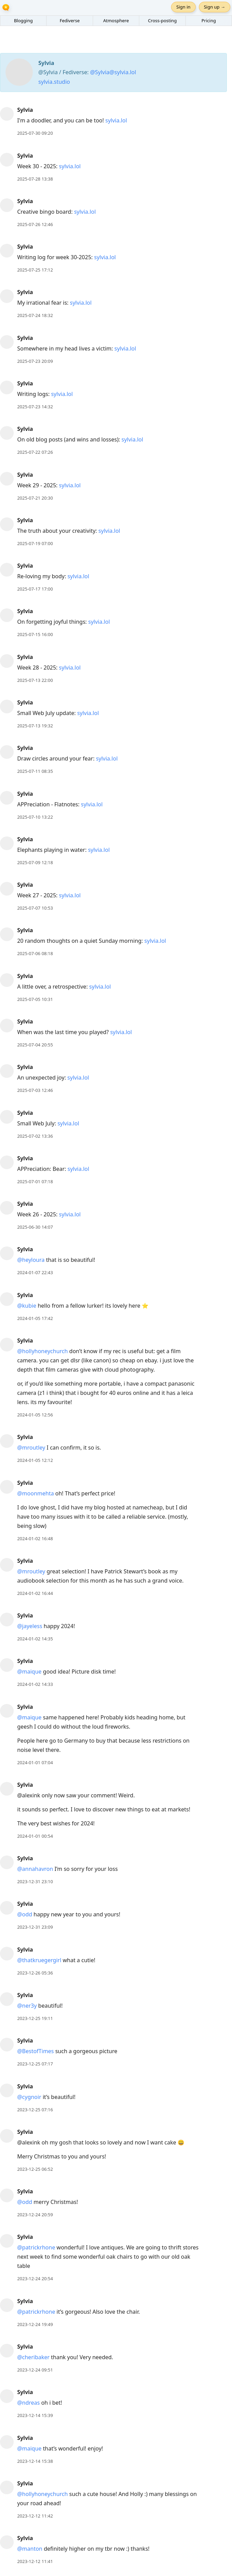 The image size is (232, 2576). I want to click on sylvia.studio, so click(54, 81).